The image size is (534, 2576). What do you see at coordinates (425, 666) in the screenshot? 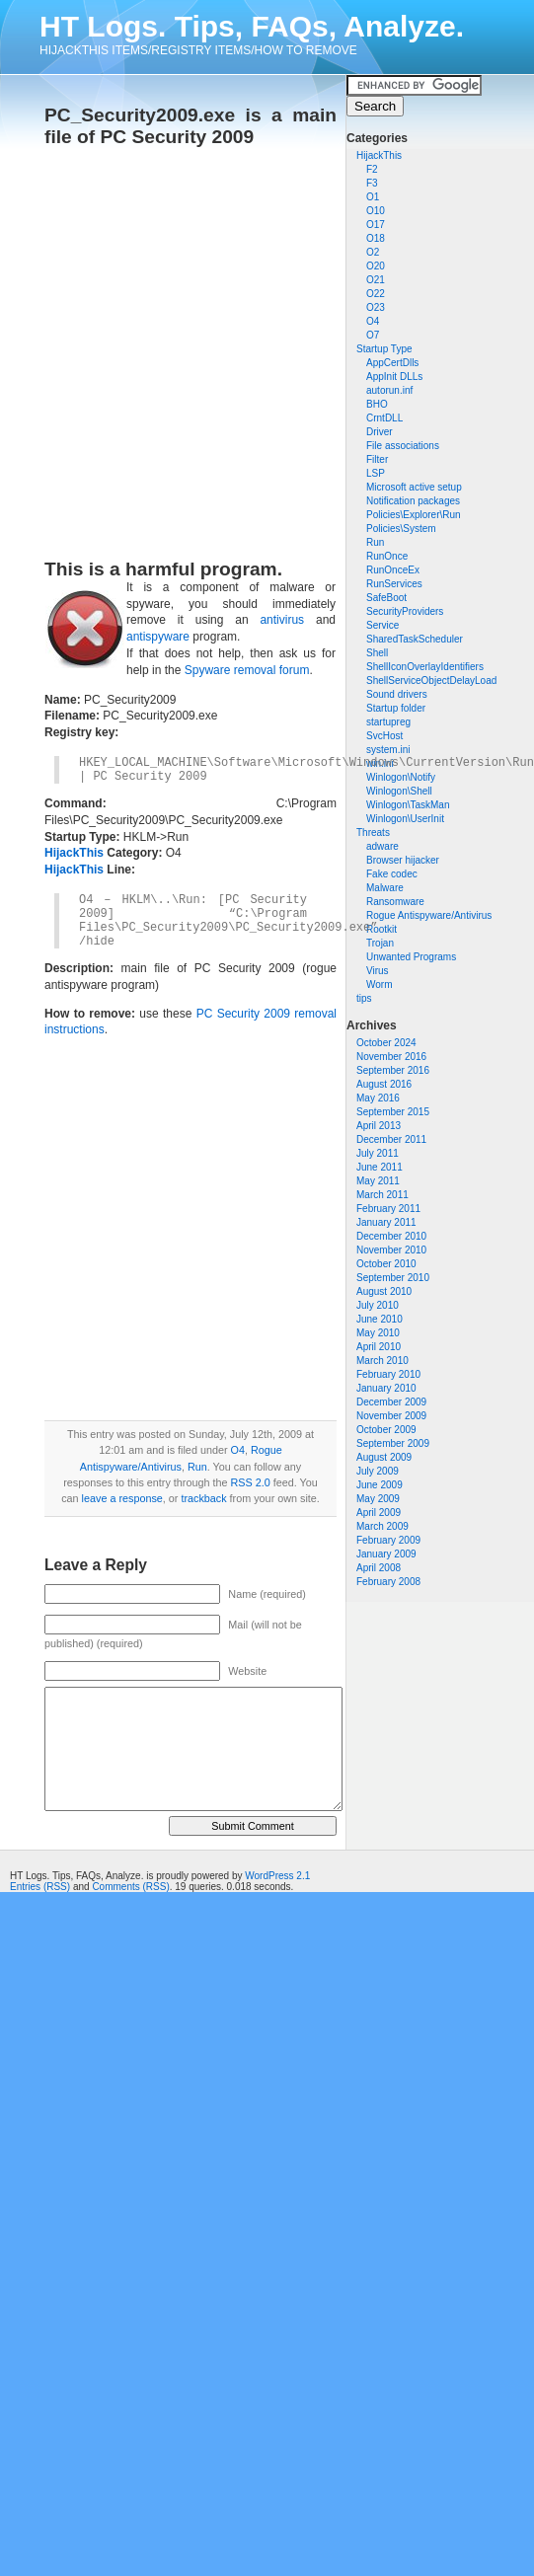
I see `ShellIconOverlayIdentifiers` at bounding box center [425, 666].